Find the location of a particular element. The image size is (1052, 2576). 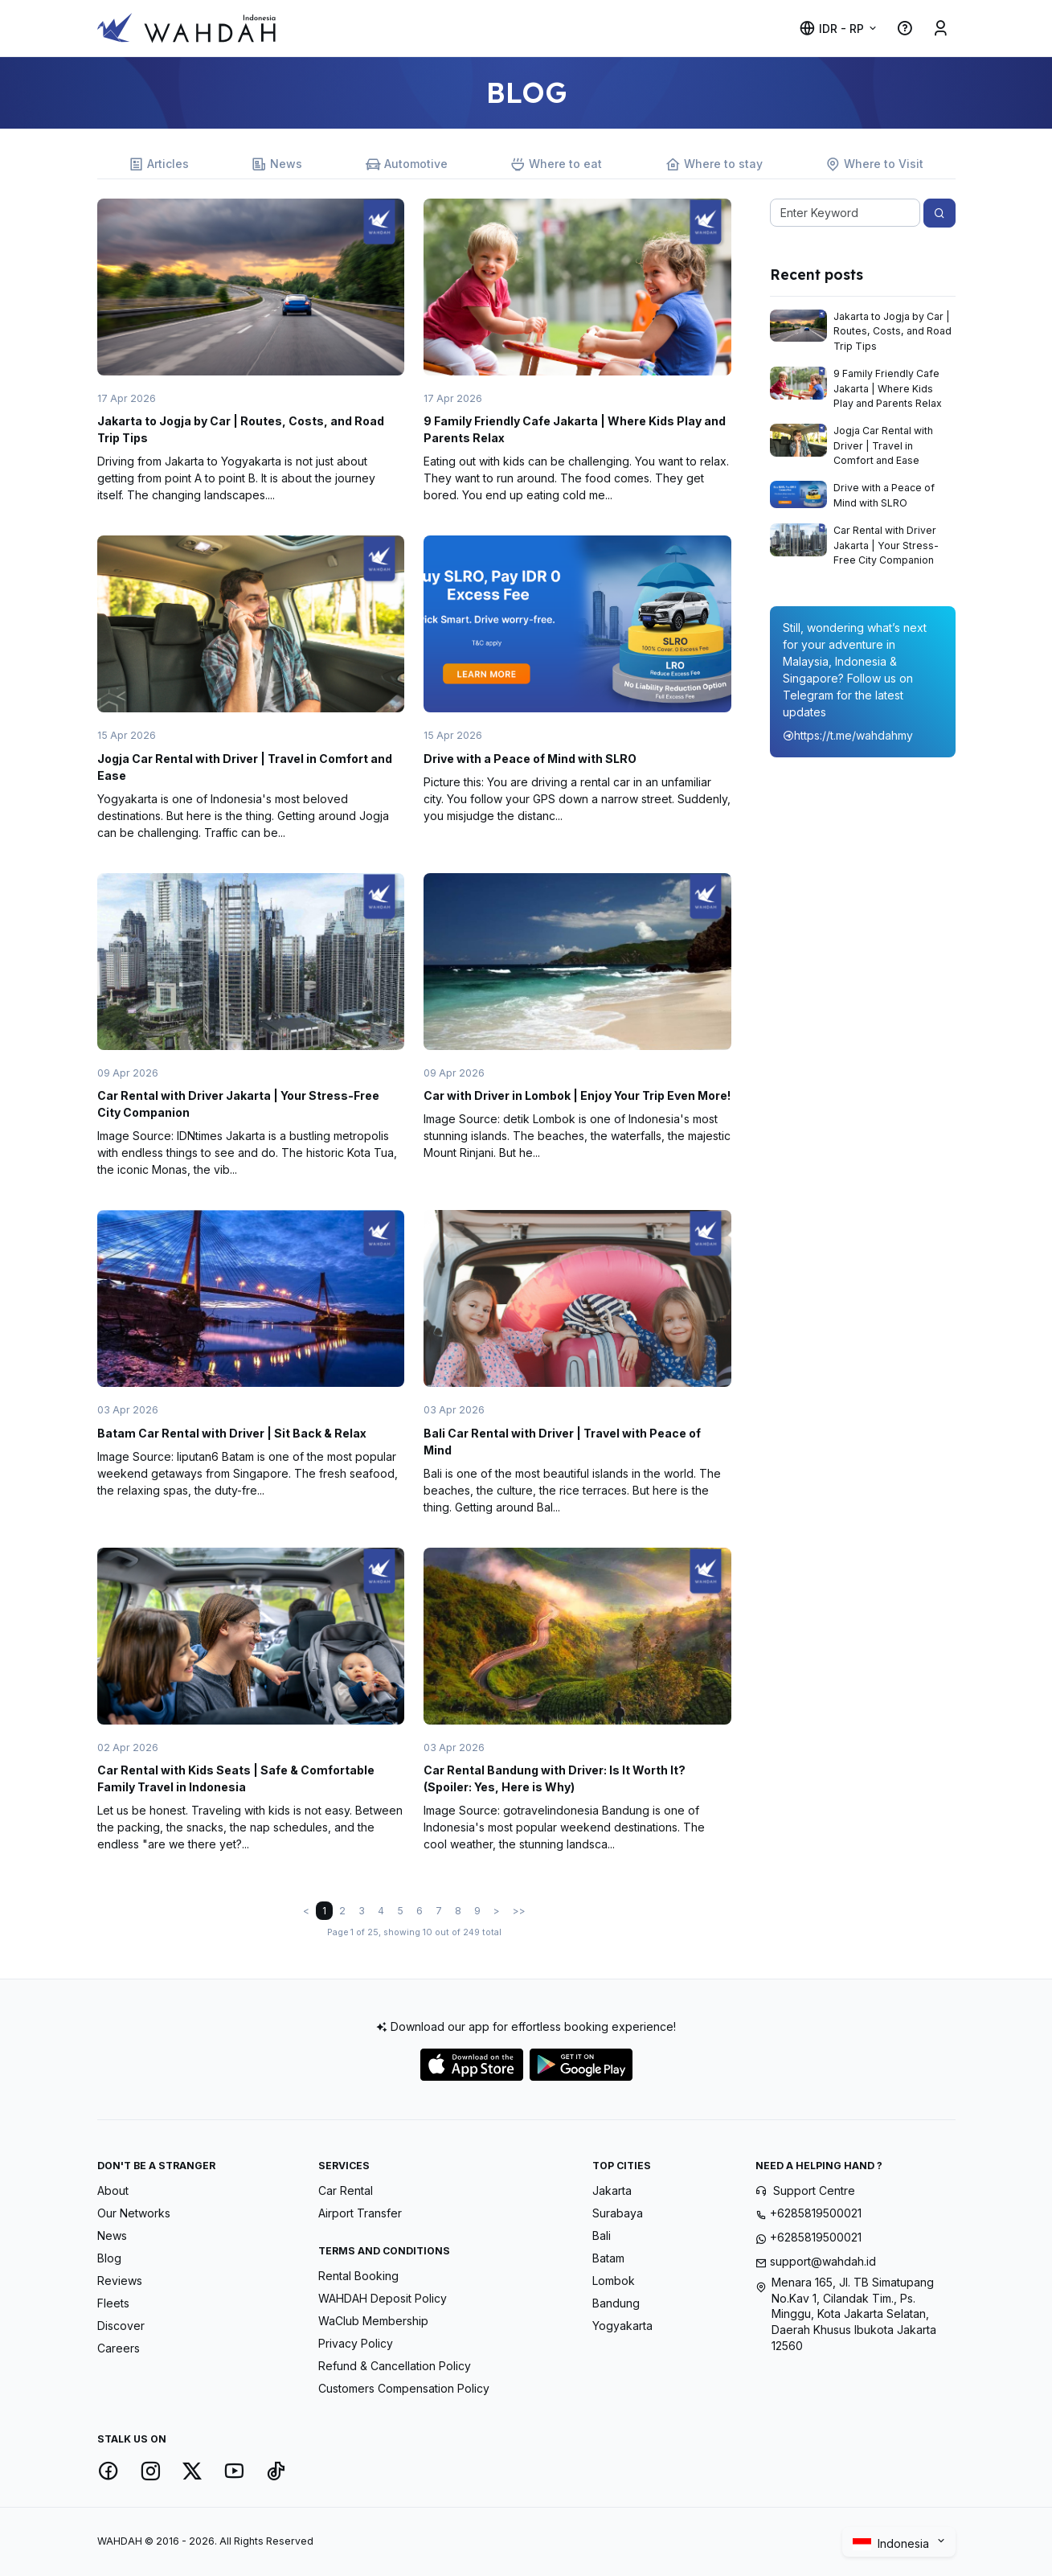

9 Family Friendly Cafe Jakarta | Where Kids Play and Parents Relax is located at coordinates (887, 388).